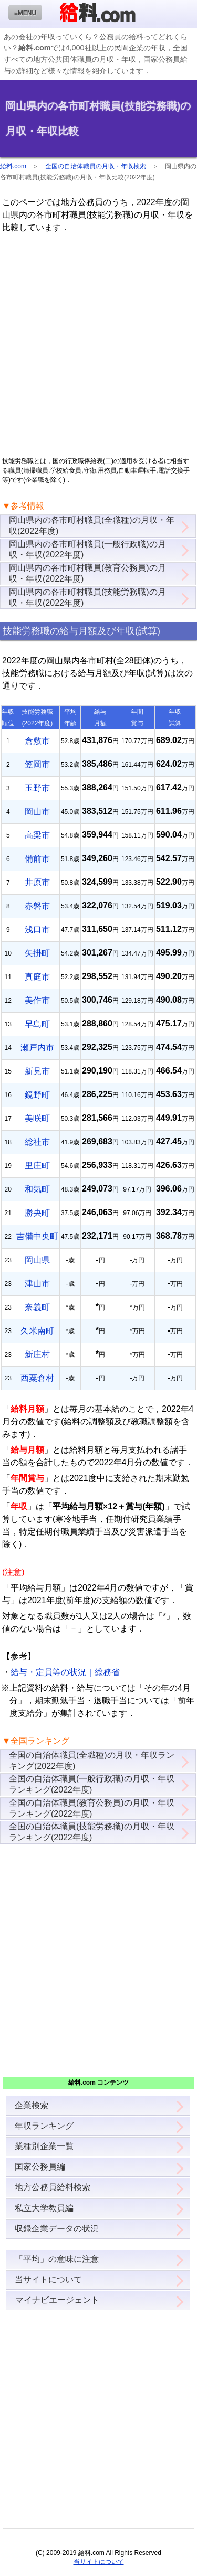  What do you see at coordinates (37, 1236) in the screenshot?
I see `吉備中央町` at bounding box center [37, 1236].